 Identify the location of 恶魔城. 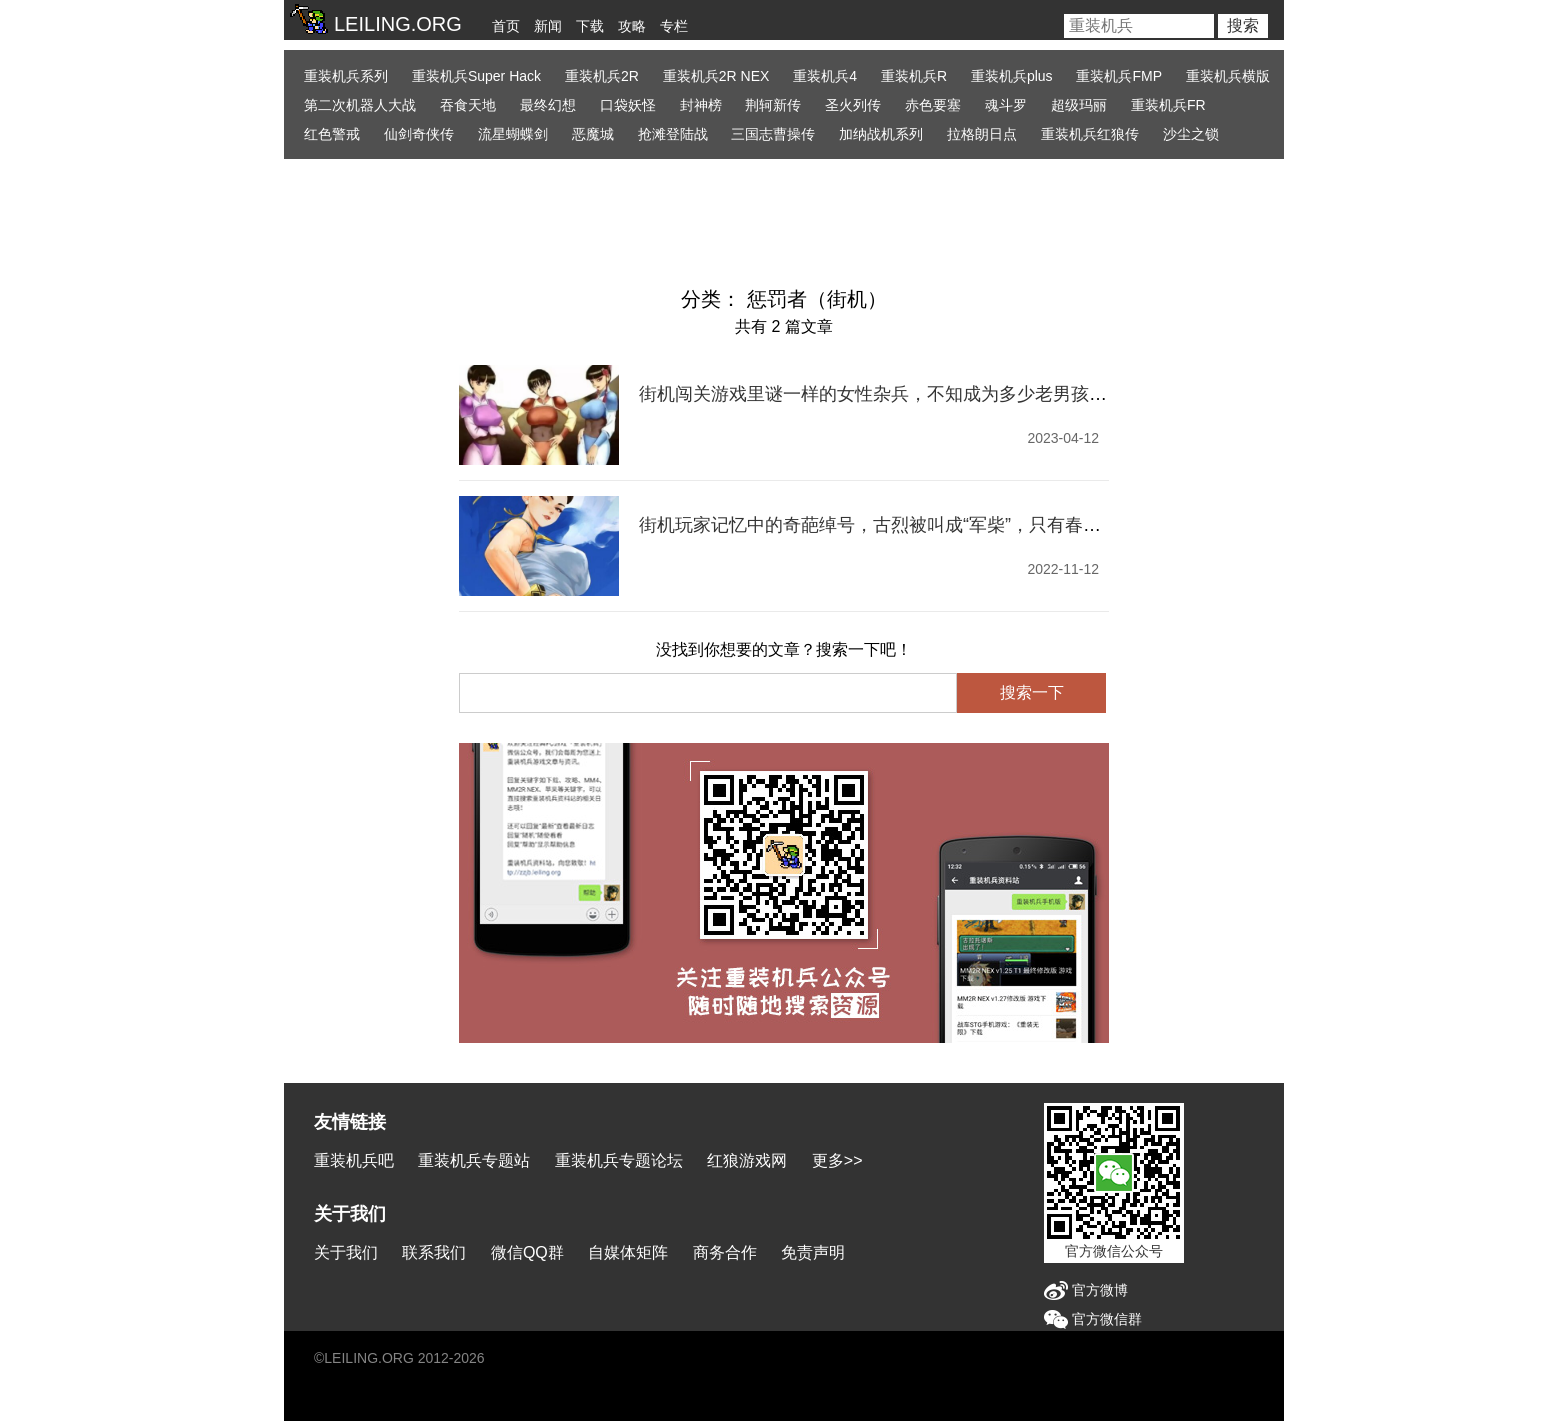
(593, 134).